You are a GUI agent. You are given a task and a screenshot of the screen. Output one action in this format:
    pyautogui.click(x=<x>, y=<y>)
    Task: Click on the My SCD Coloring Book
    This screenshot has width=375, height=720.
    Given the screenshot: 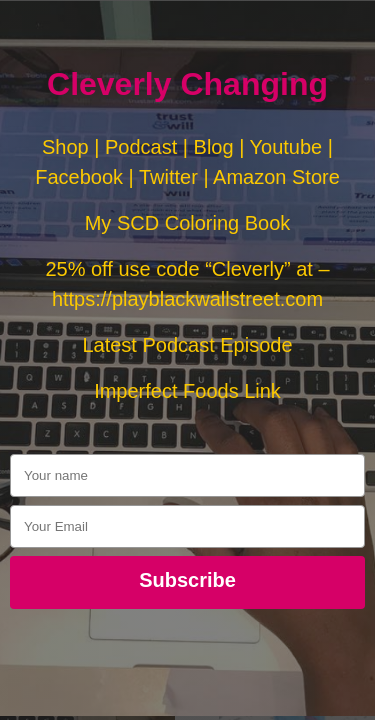 What is the action you would take?
    pyautogui.click(x=188, y=223)
    